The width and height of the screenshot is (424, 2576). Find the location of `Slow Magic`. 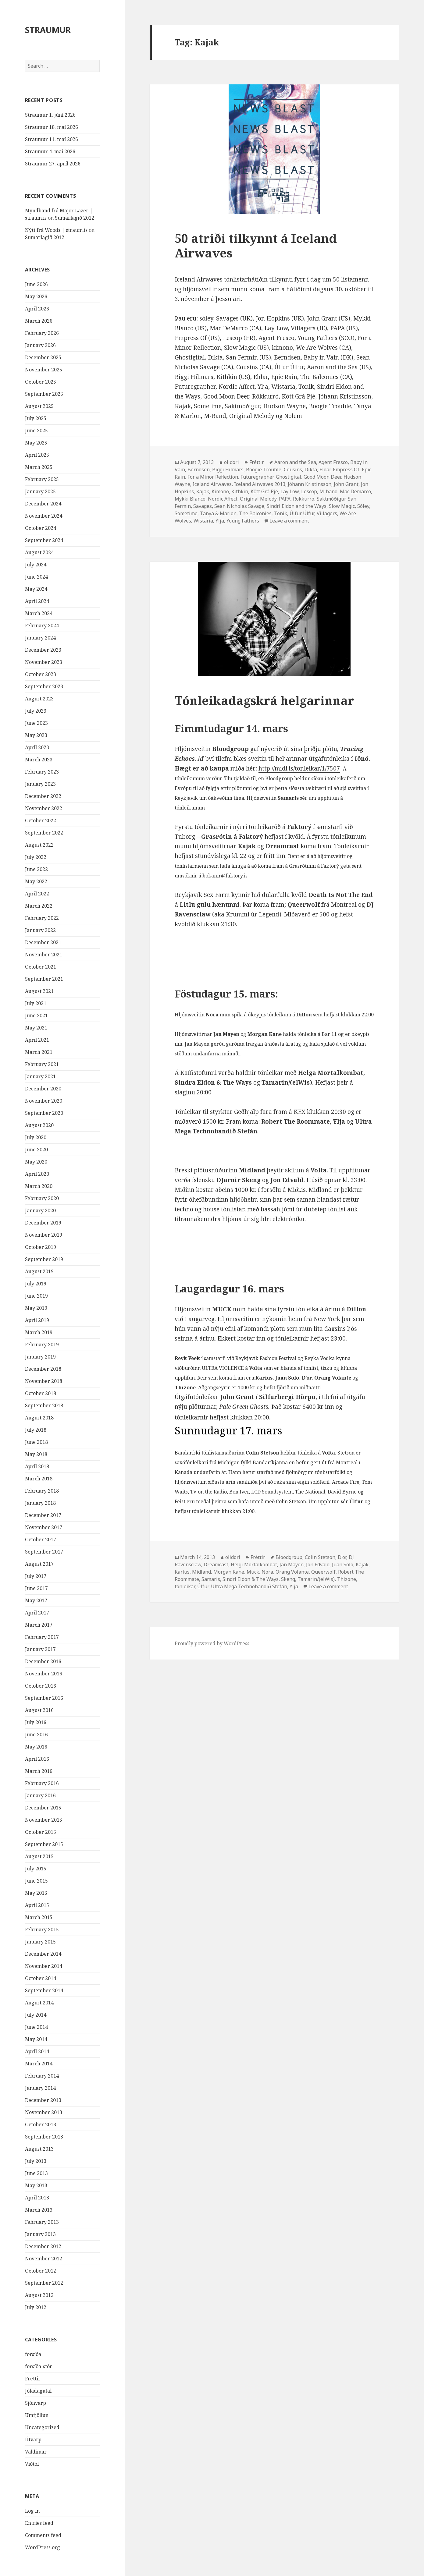

Slow Magic is located at coordinates (342, 506).